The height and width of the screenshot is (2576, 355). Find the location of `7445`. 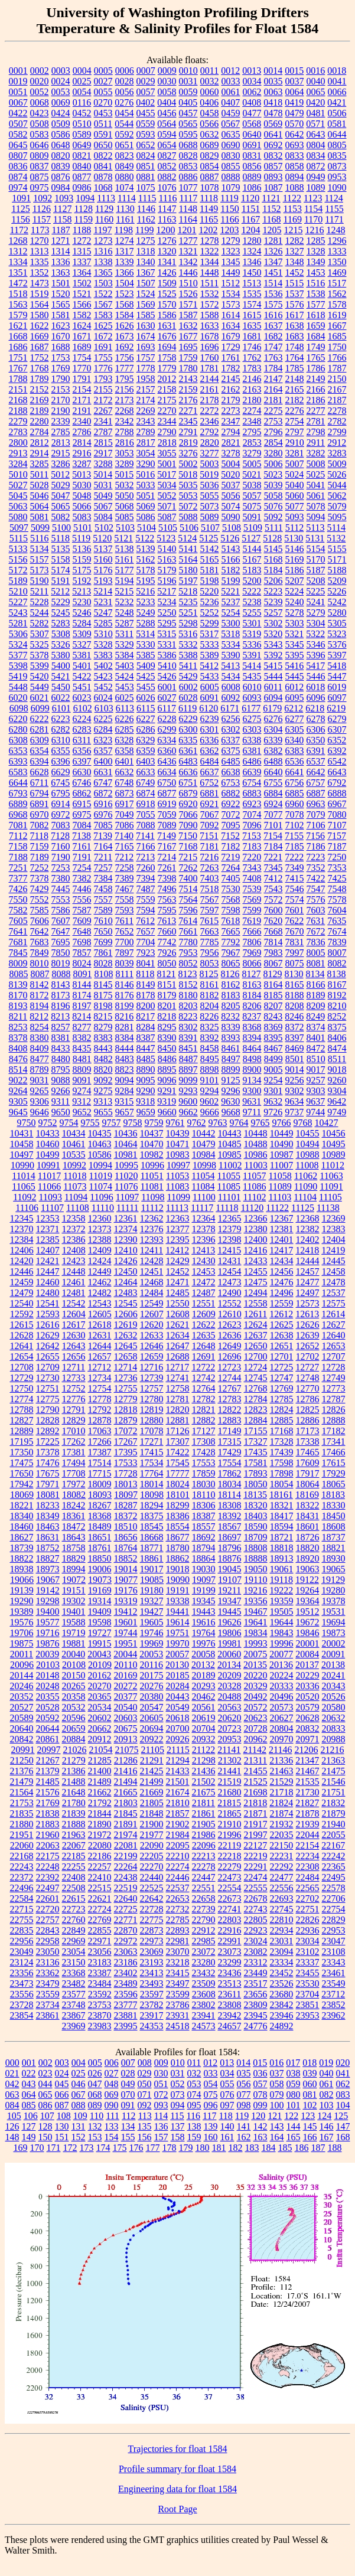

7445 is located at coordinates (60, 889).